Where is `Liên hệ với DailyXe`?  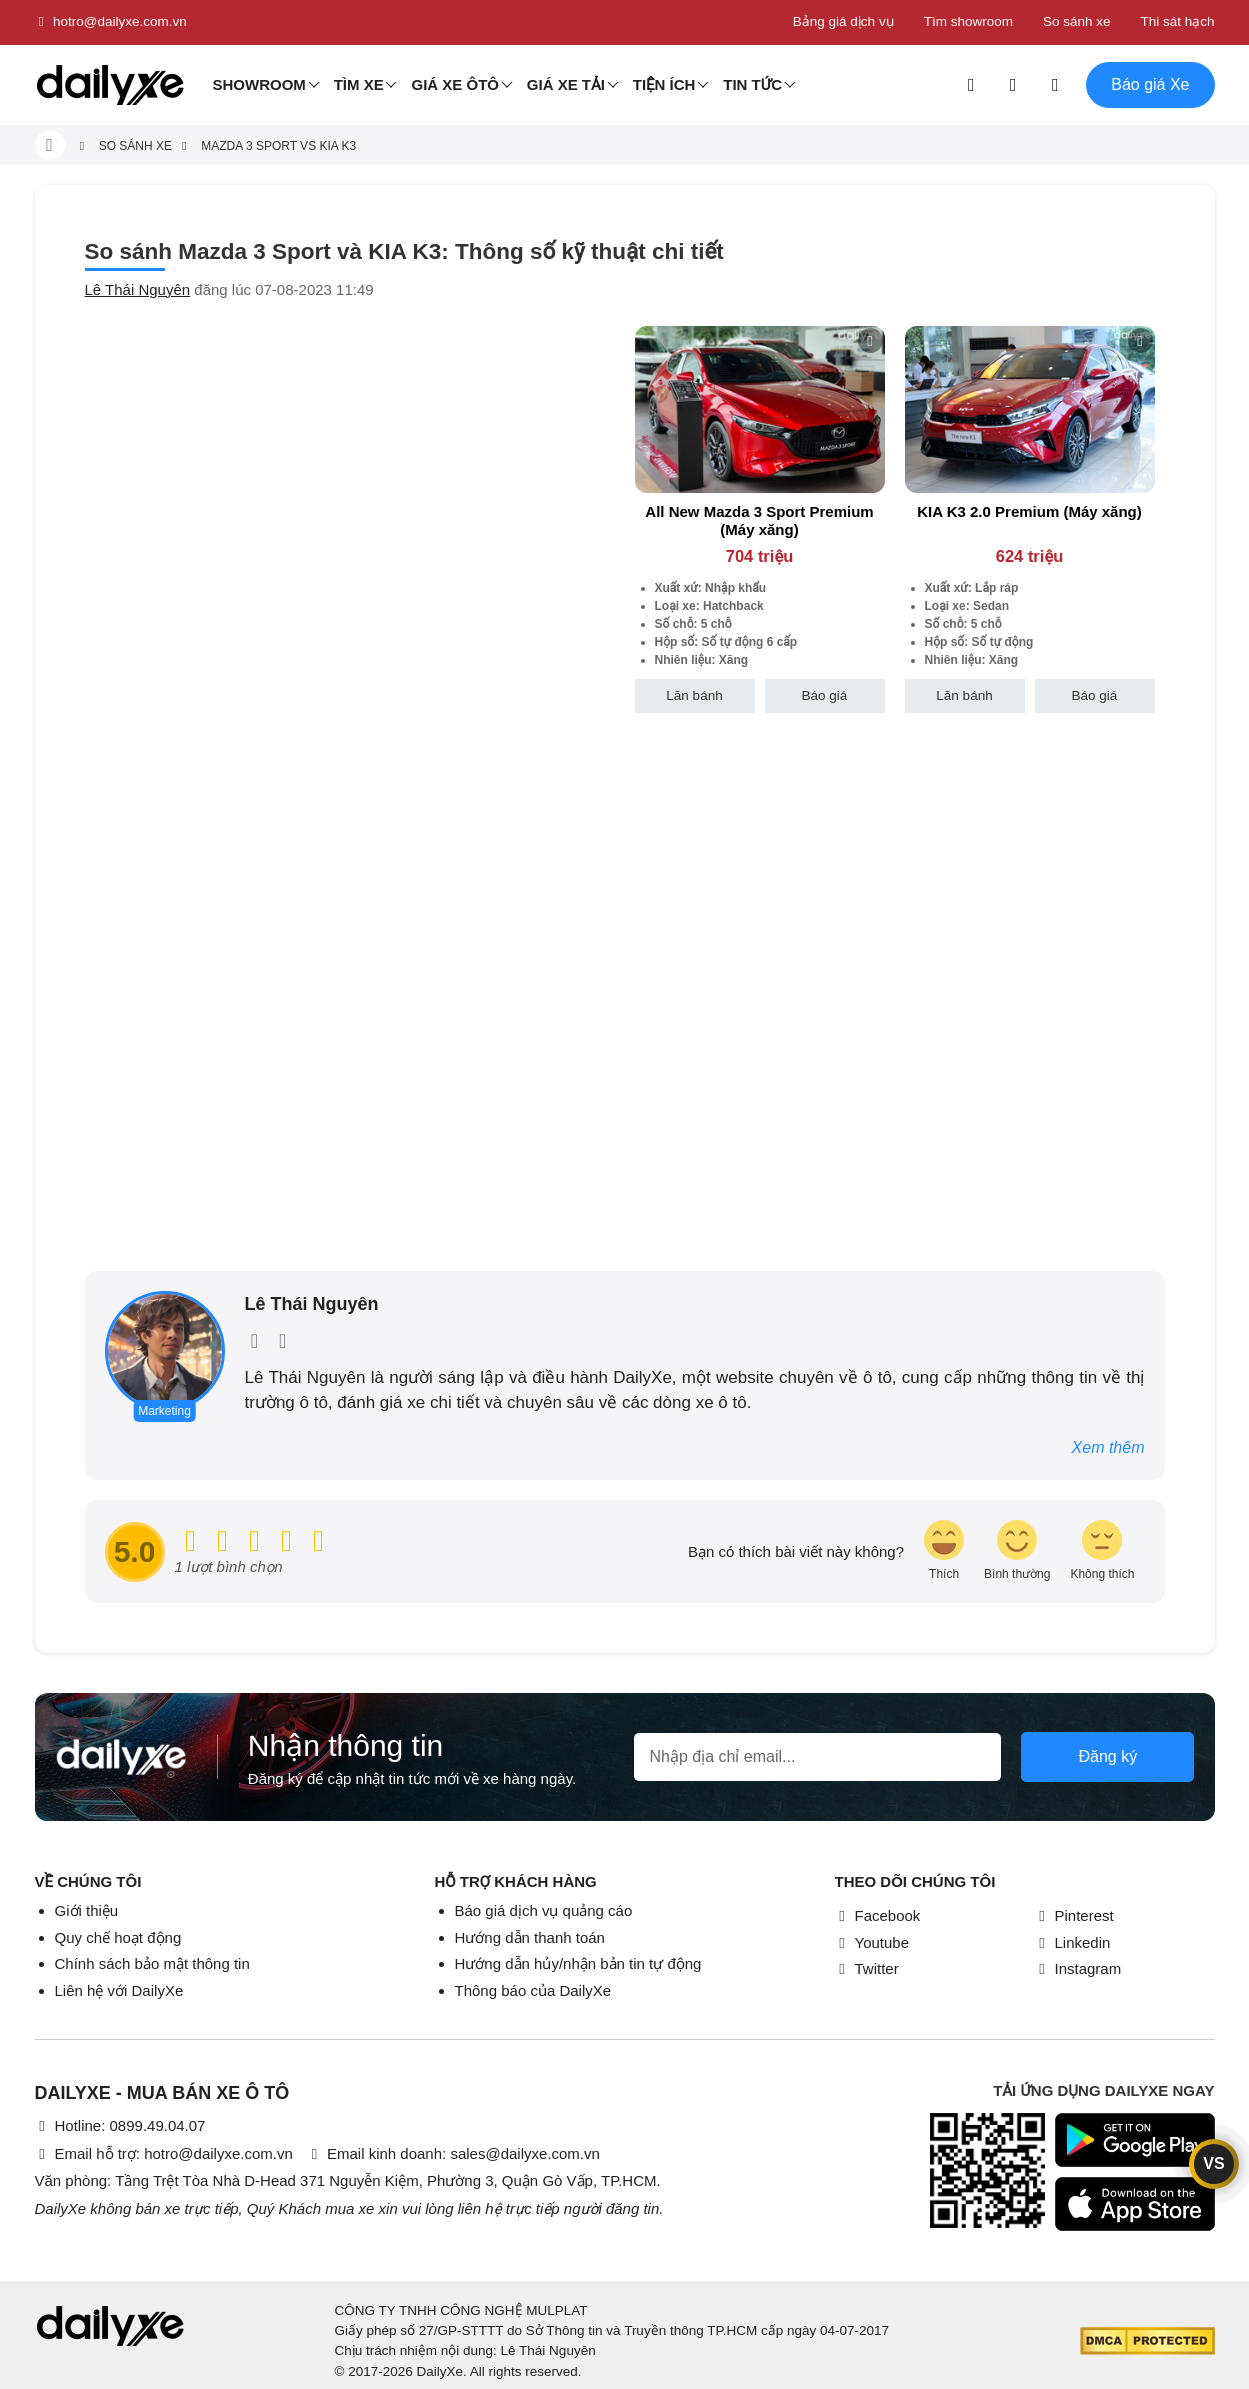 Liên hệ với DailyXe is located at coordinates (119, 1990).